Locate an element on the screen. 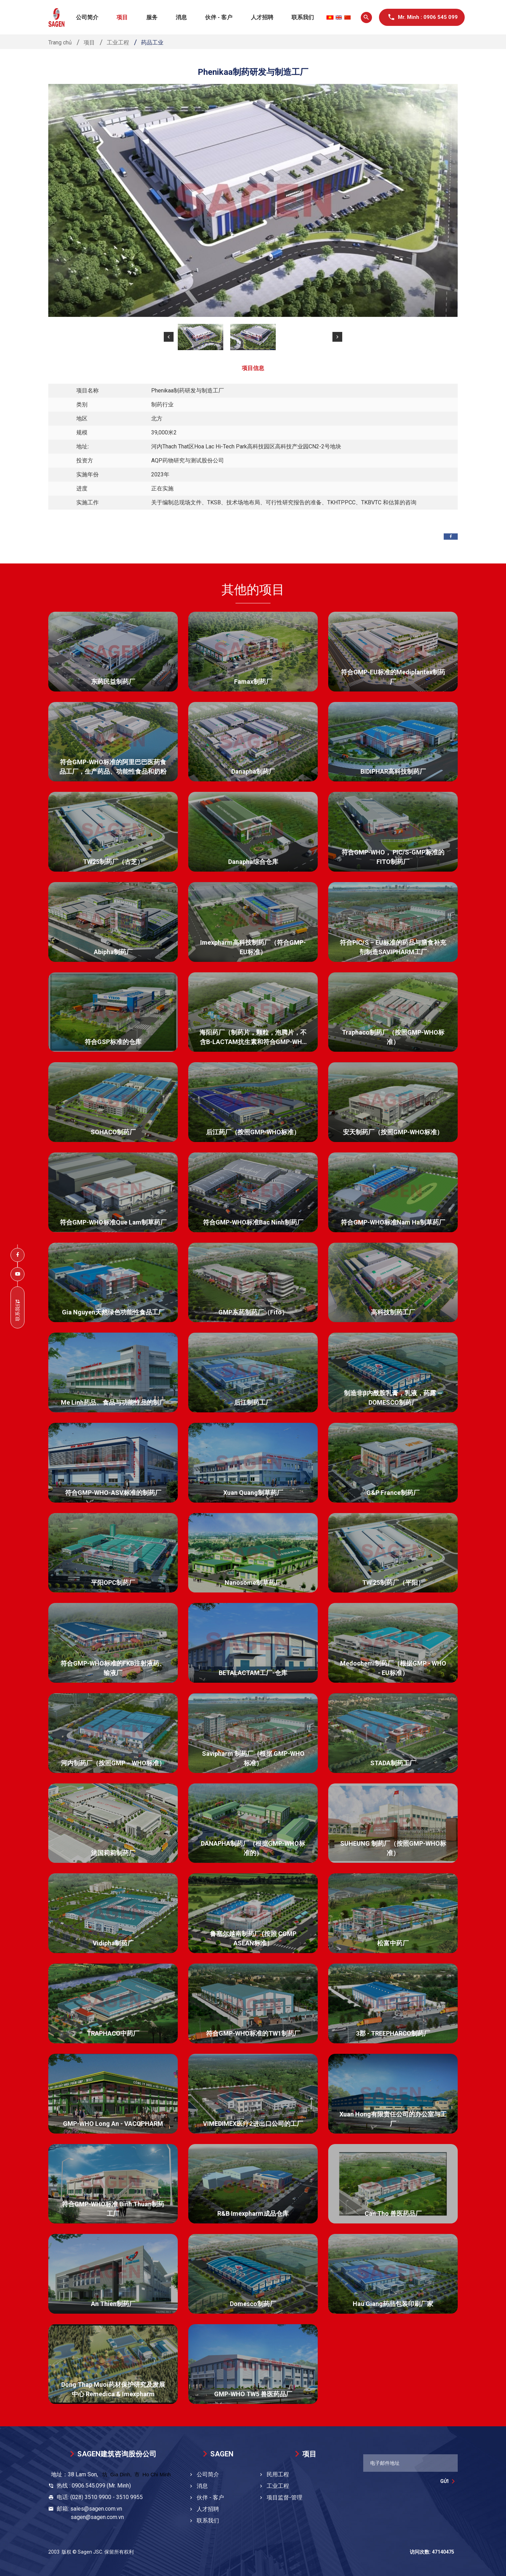 This screenshot has width=506, height=2576. 消息 is located at coordinates (181, 17).